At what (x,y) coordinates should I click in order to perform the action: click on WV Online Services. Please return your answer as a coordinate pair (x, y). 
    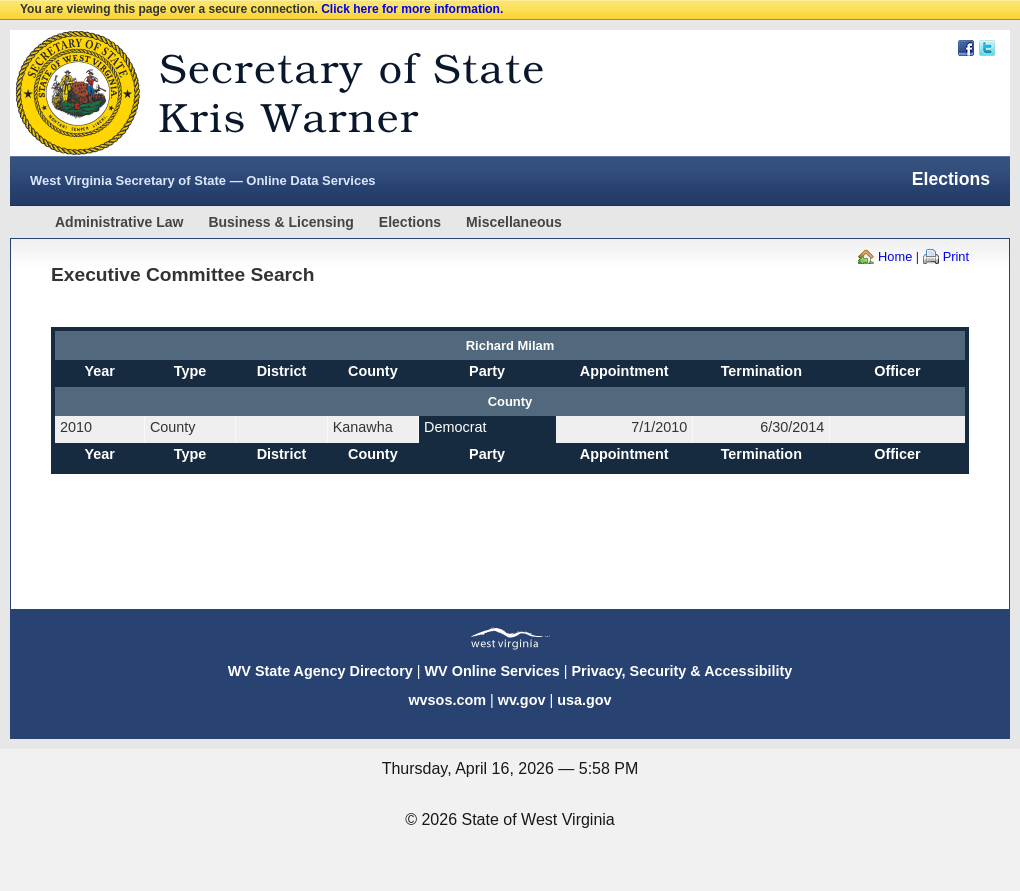
    Looking at the image, I should click on (492, 671).